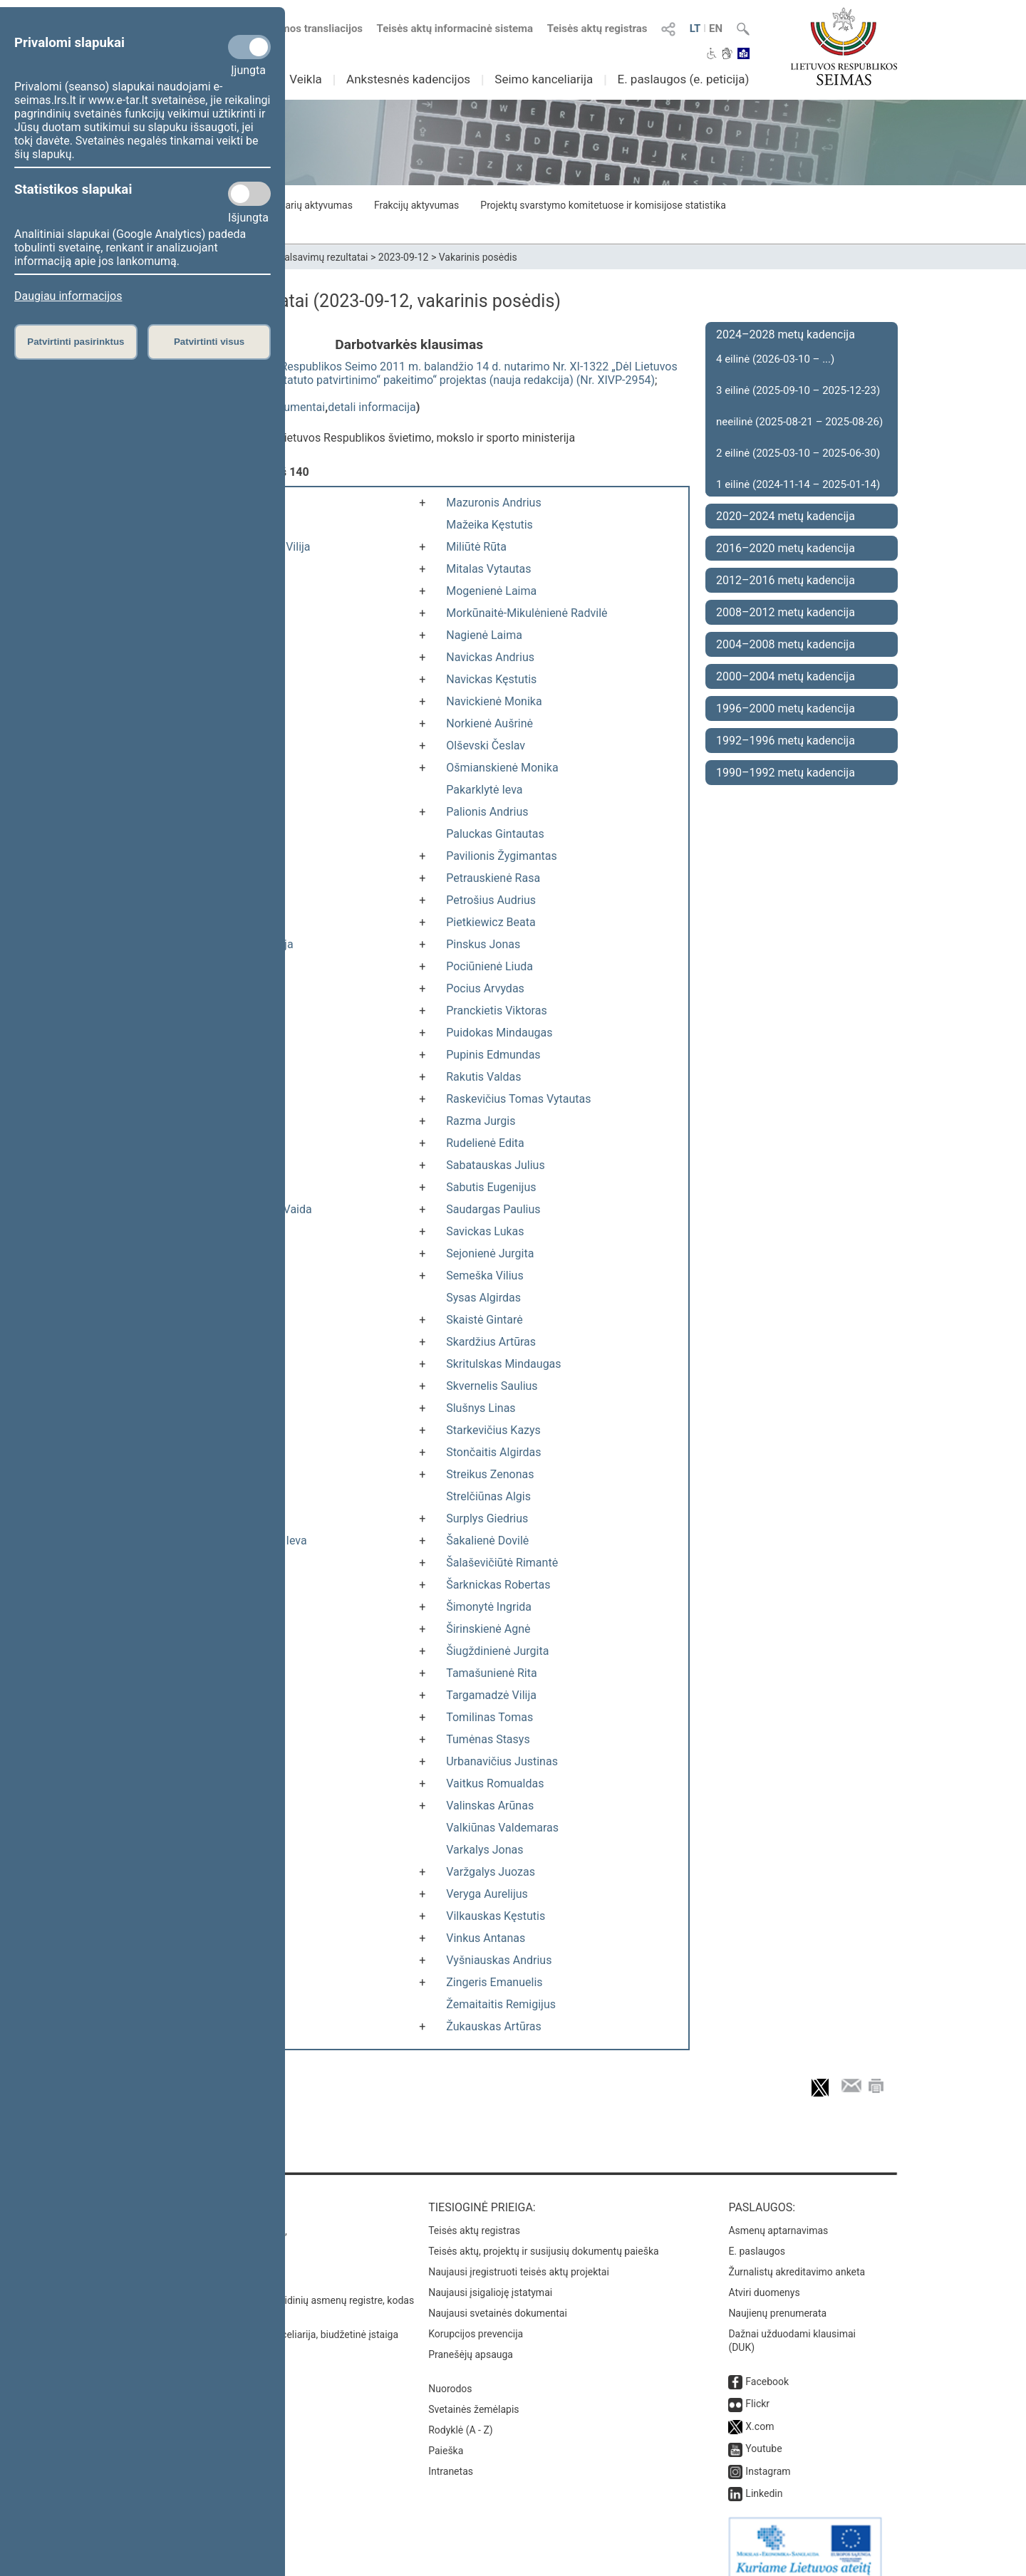 The image size is (1026, 2576). What do you see at coordinates (756, 2237) in the screenshot?
I see `E. paslaugos` at bounding box center [756, 2237].